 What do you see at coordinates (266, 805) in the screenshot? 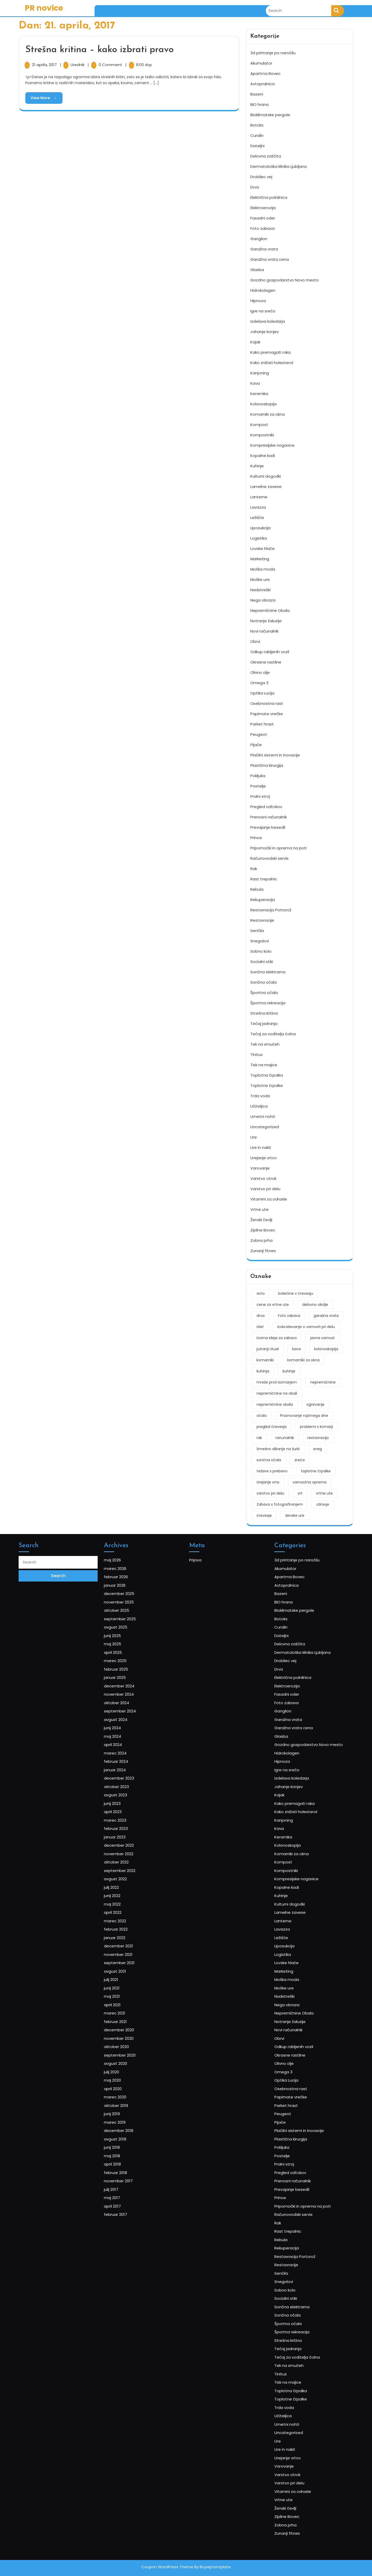
I see `Pregled odtokov` at bounding box center [266, 805].